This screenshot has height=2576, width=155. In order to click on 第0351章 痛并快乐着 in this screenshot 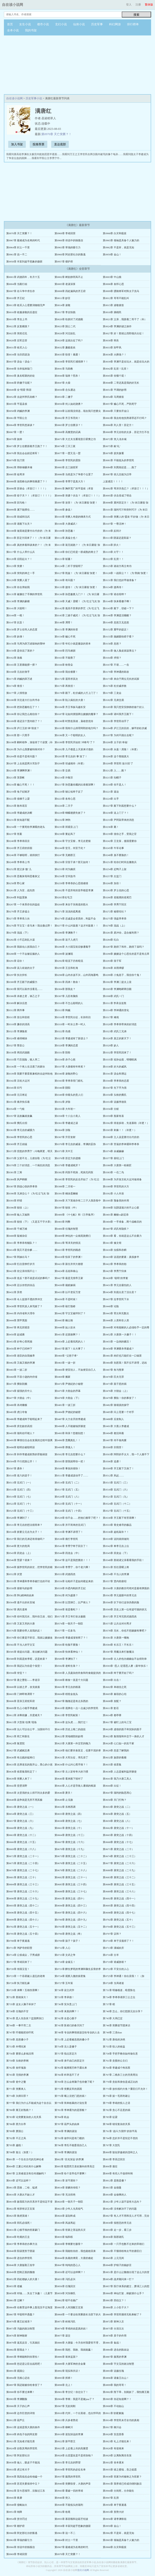, I will do `click(18, 1101)`.